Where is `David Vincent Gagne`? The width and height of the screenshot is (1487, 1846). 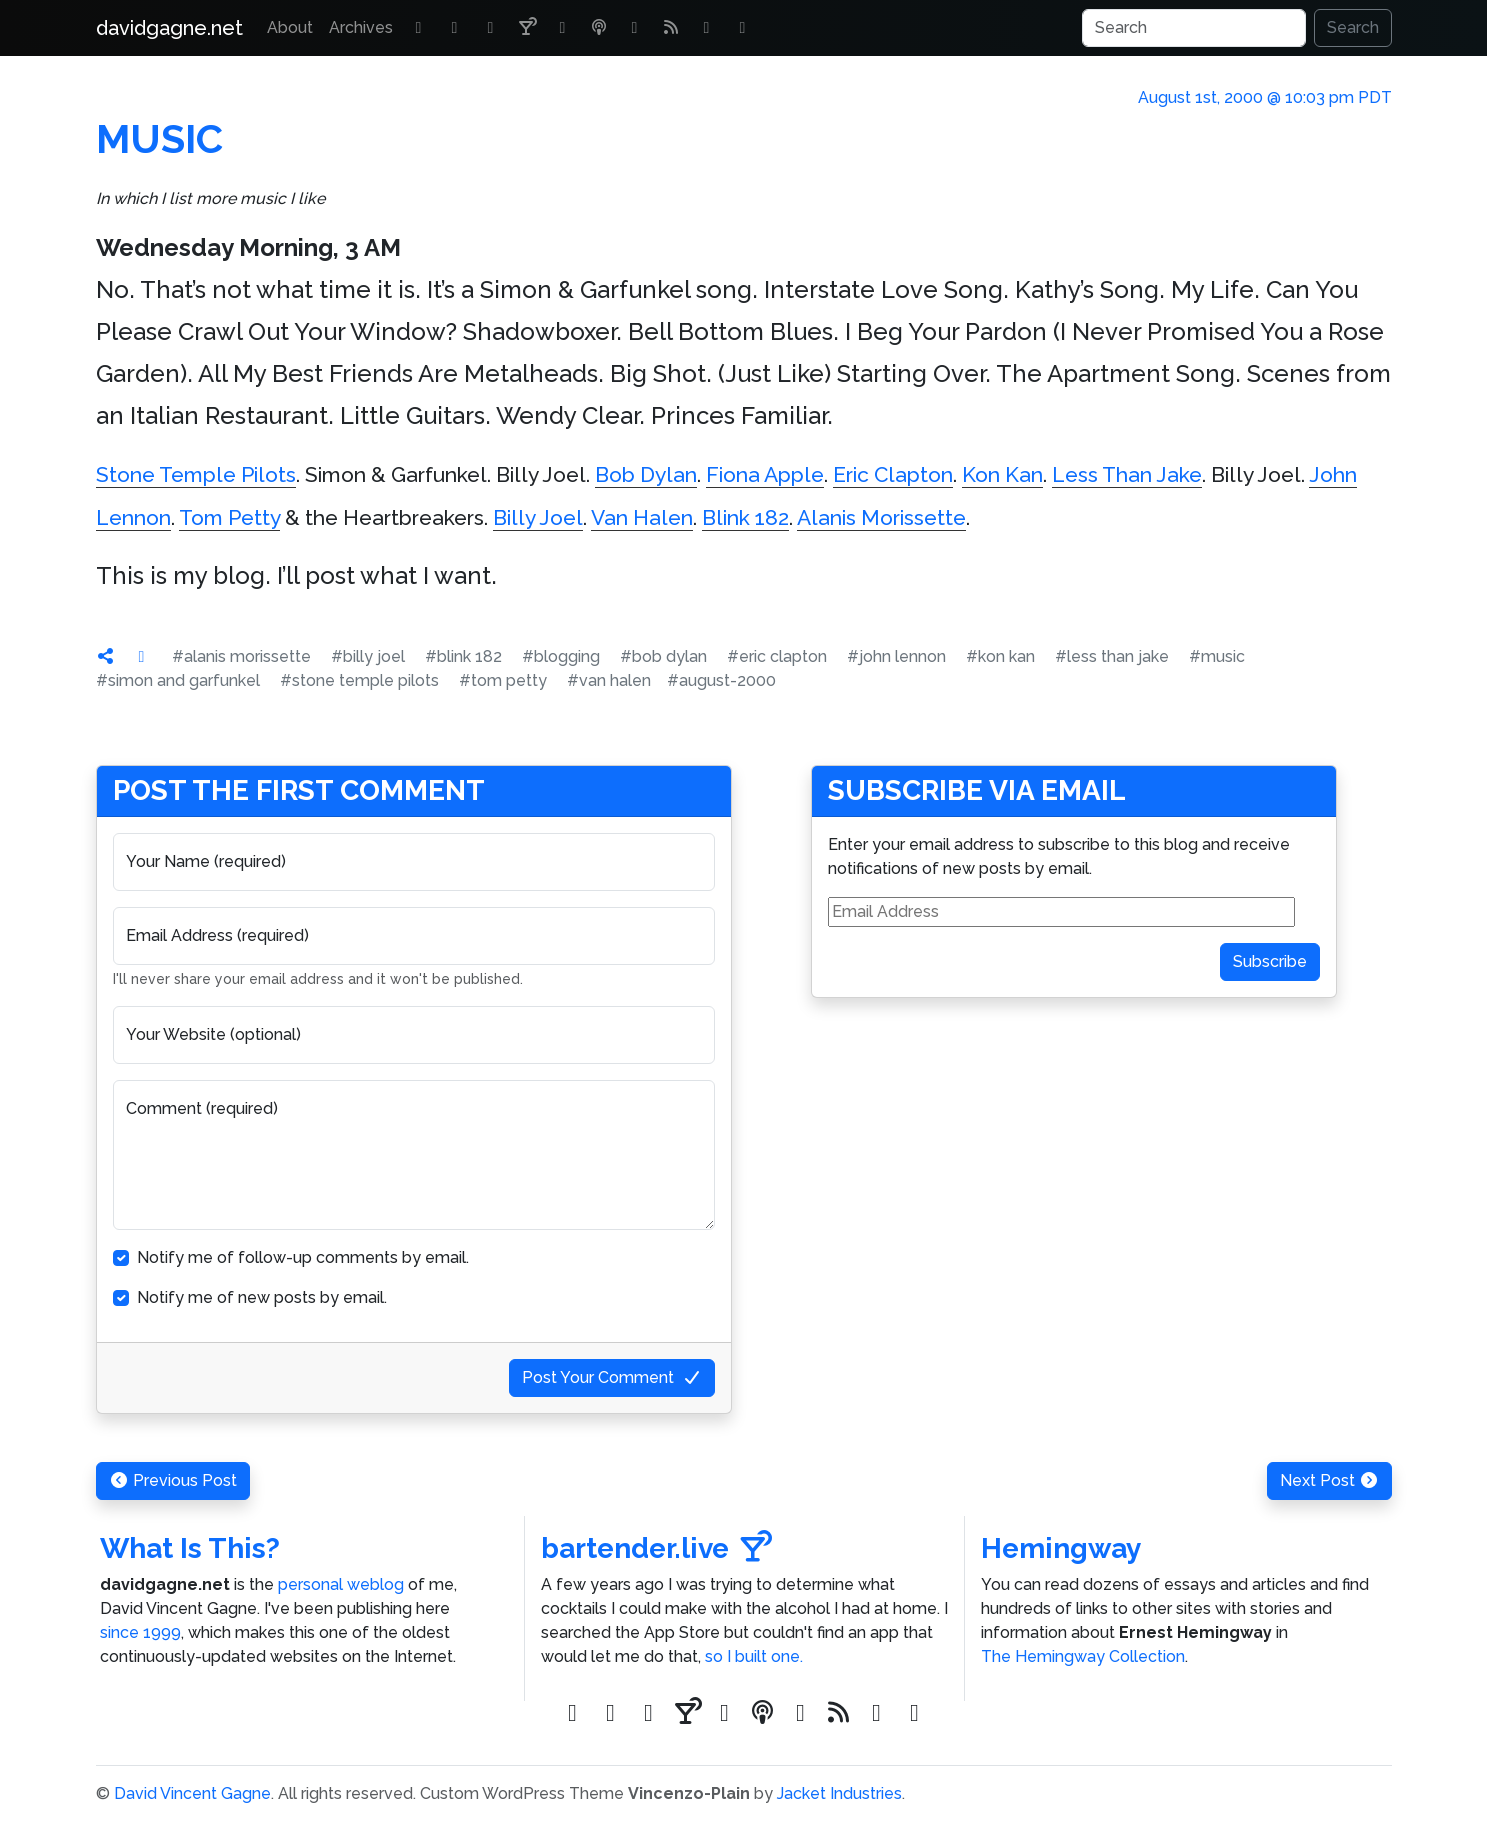
David Vincent Gagne is located at coordinates (192, 1793).